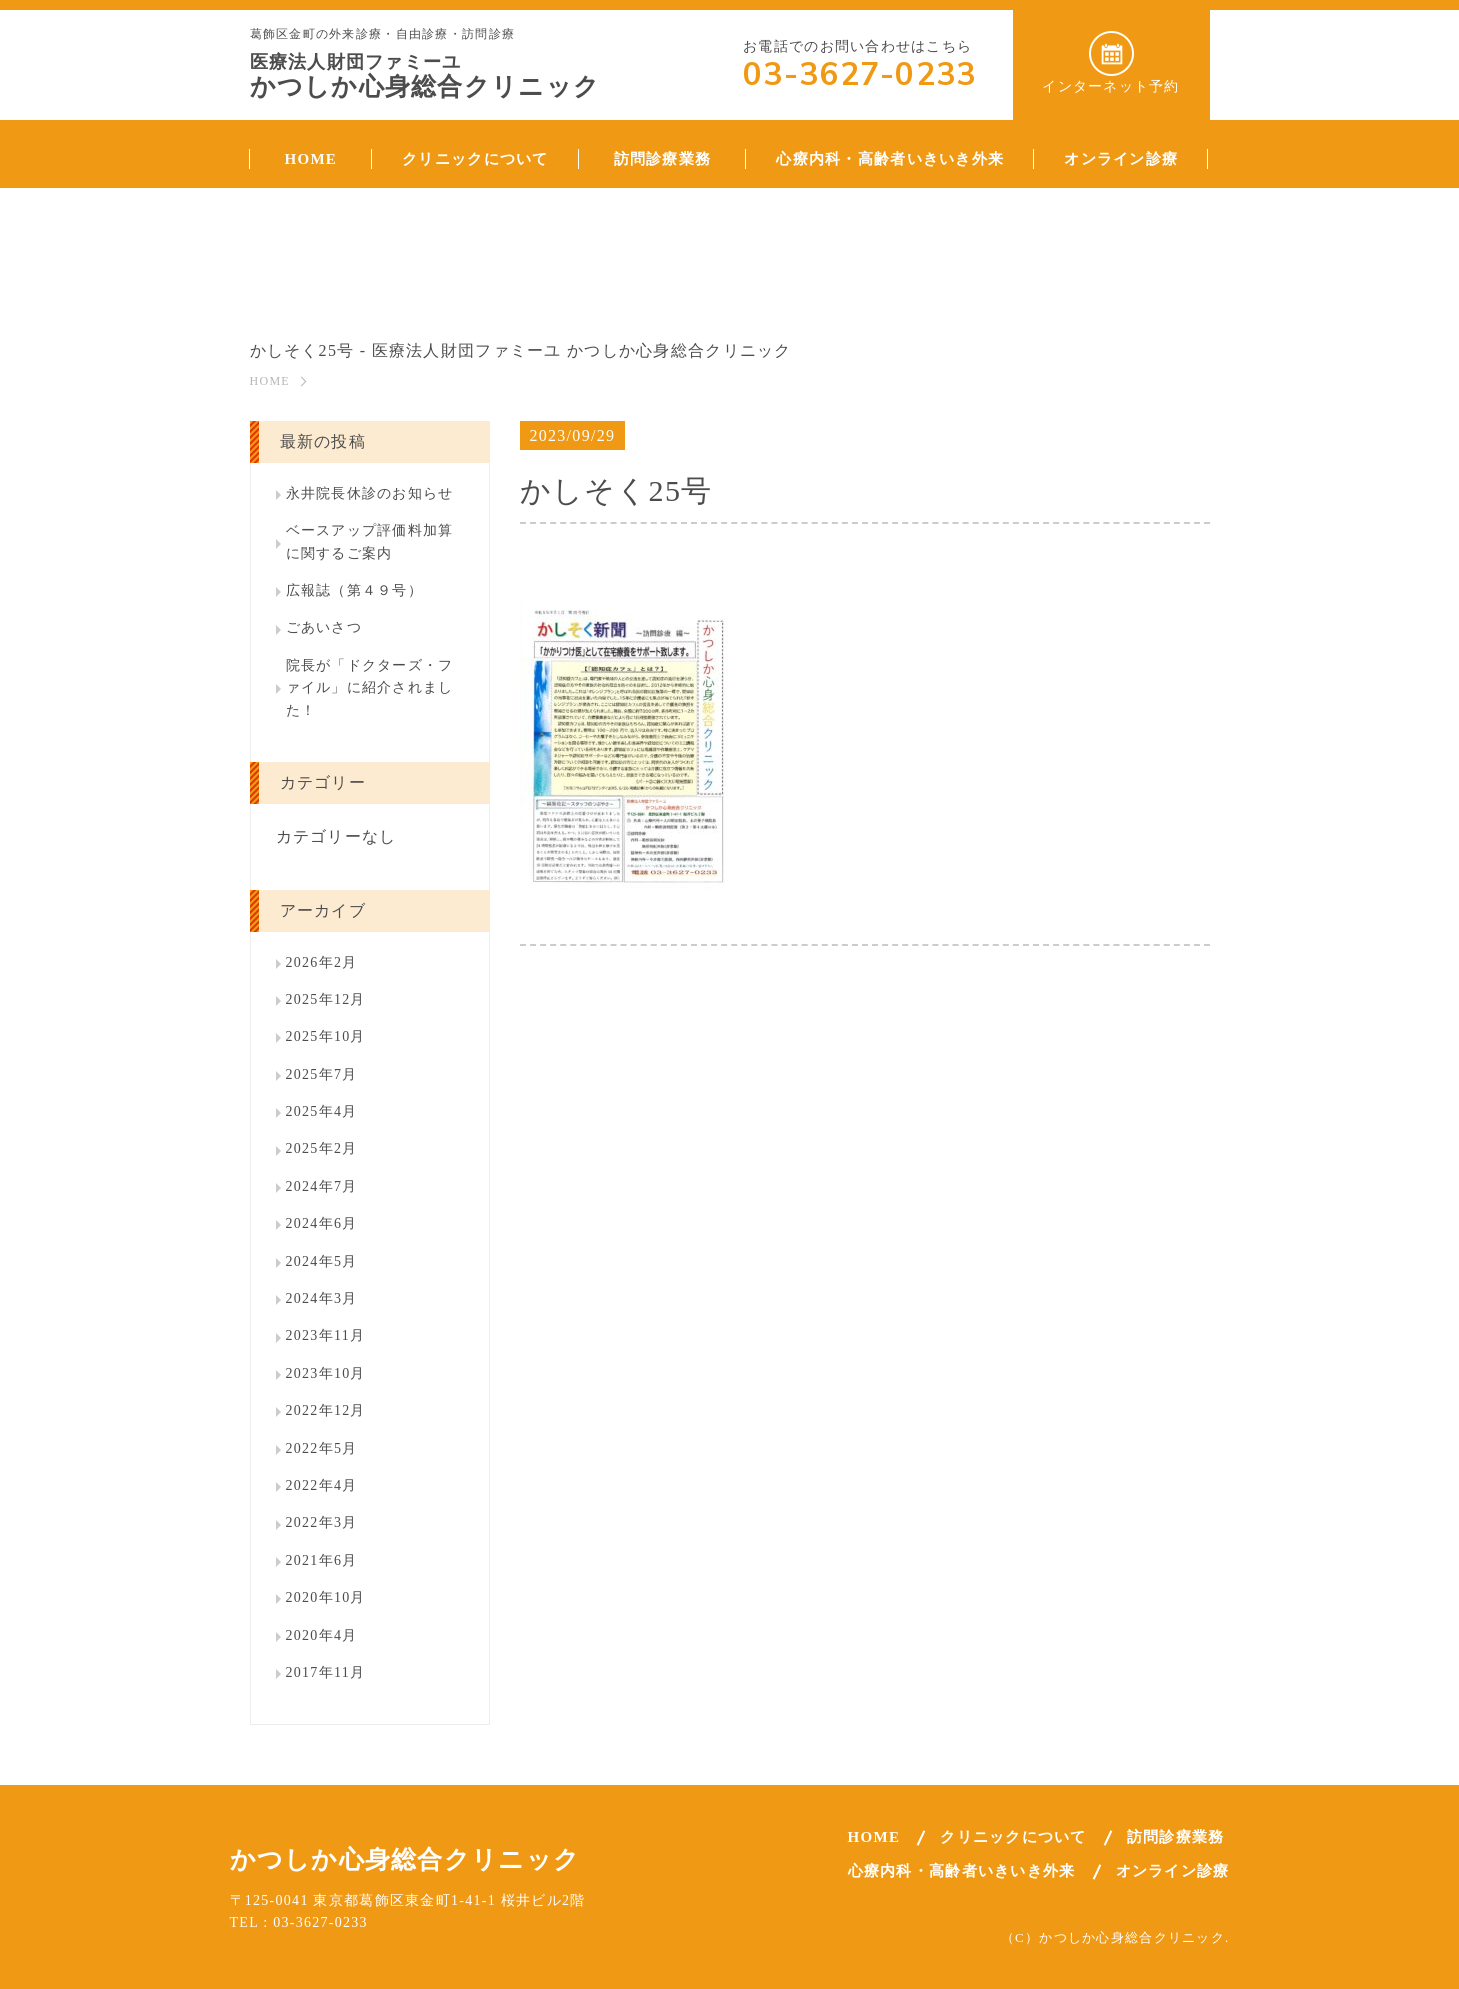 This screenshot has width=1459, height=1989. What do you see at coordinates (322, 1111) in the screenshot?
I see `2025年4月` at bounding box center [322, 1111].